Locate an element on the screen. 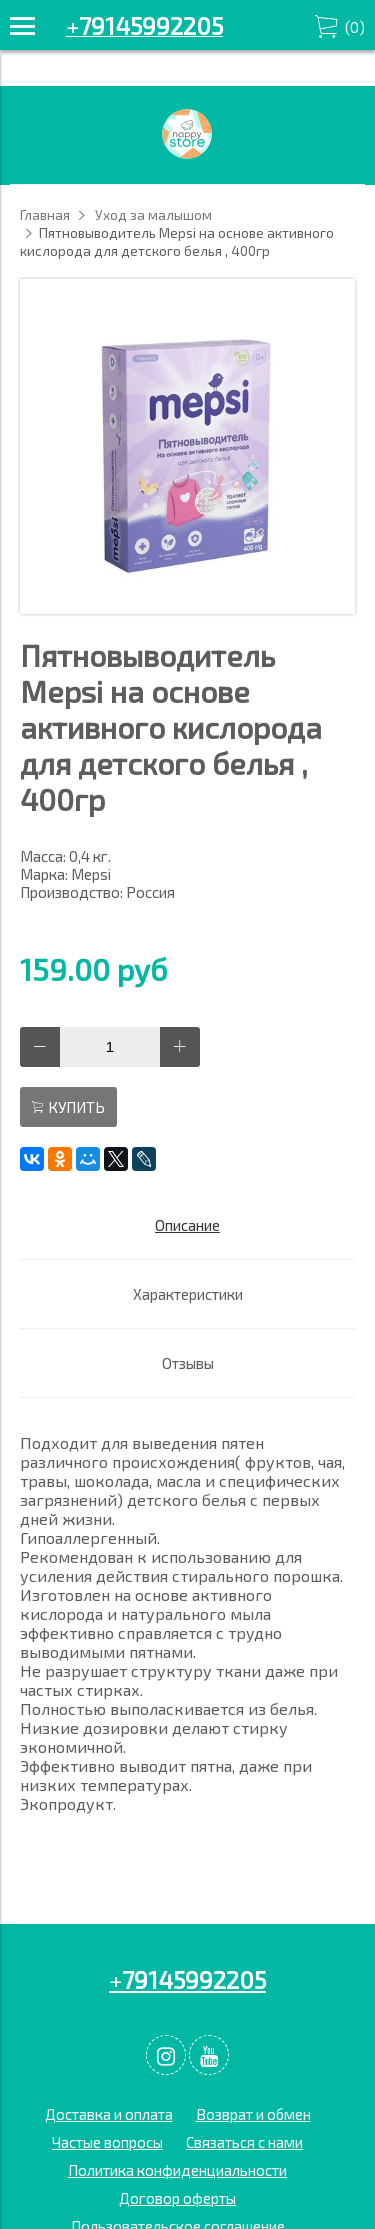 The image size is (375, 2229). Связаться с нами is located at coordinates (244, 2142).